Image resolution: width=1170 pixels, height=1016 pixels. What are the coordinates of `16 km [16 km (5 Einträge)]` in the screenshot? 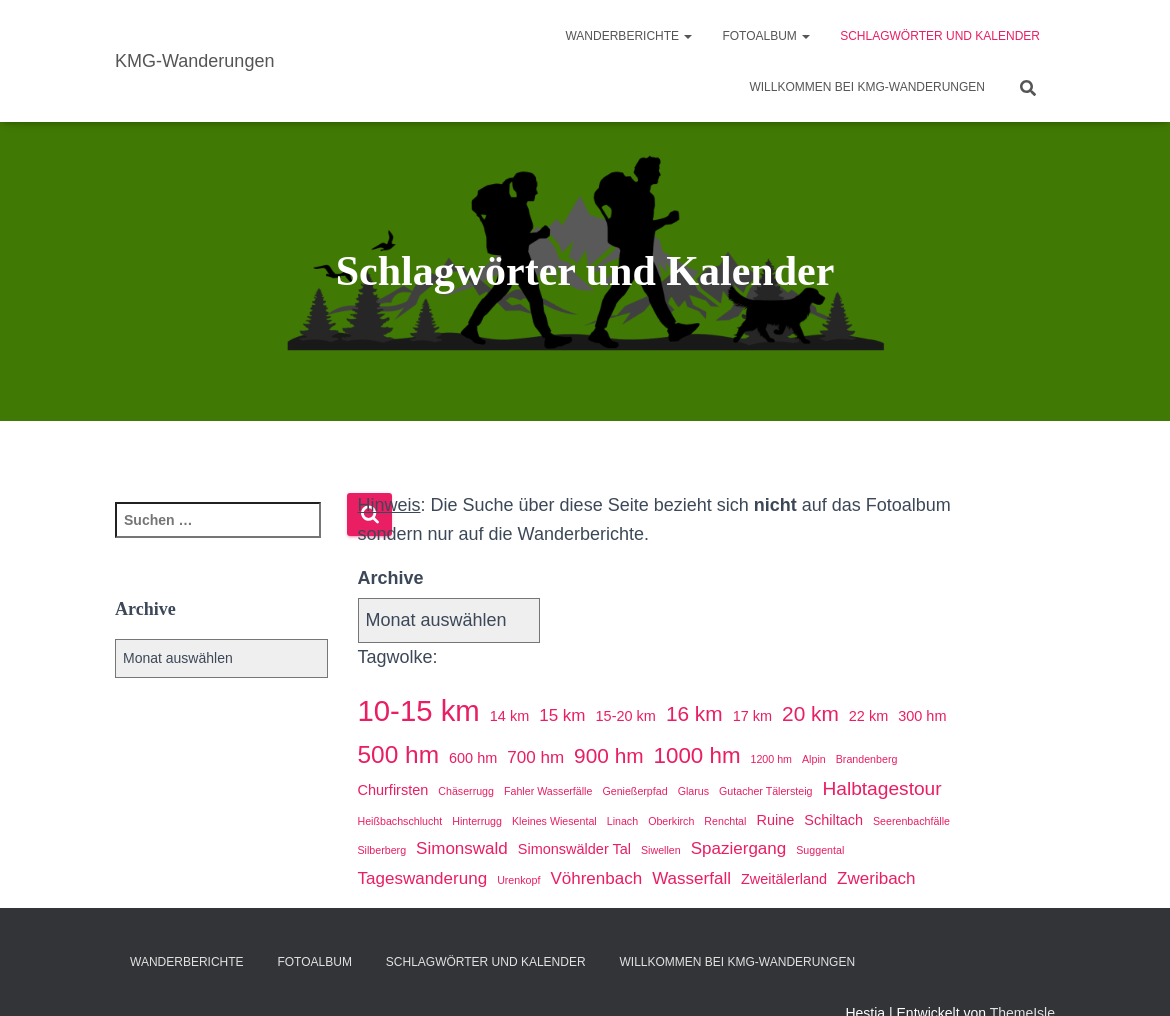 It's located at (694, 713).